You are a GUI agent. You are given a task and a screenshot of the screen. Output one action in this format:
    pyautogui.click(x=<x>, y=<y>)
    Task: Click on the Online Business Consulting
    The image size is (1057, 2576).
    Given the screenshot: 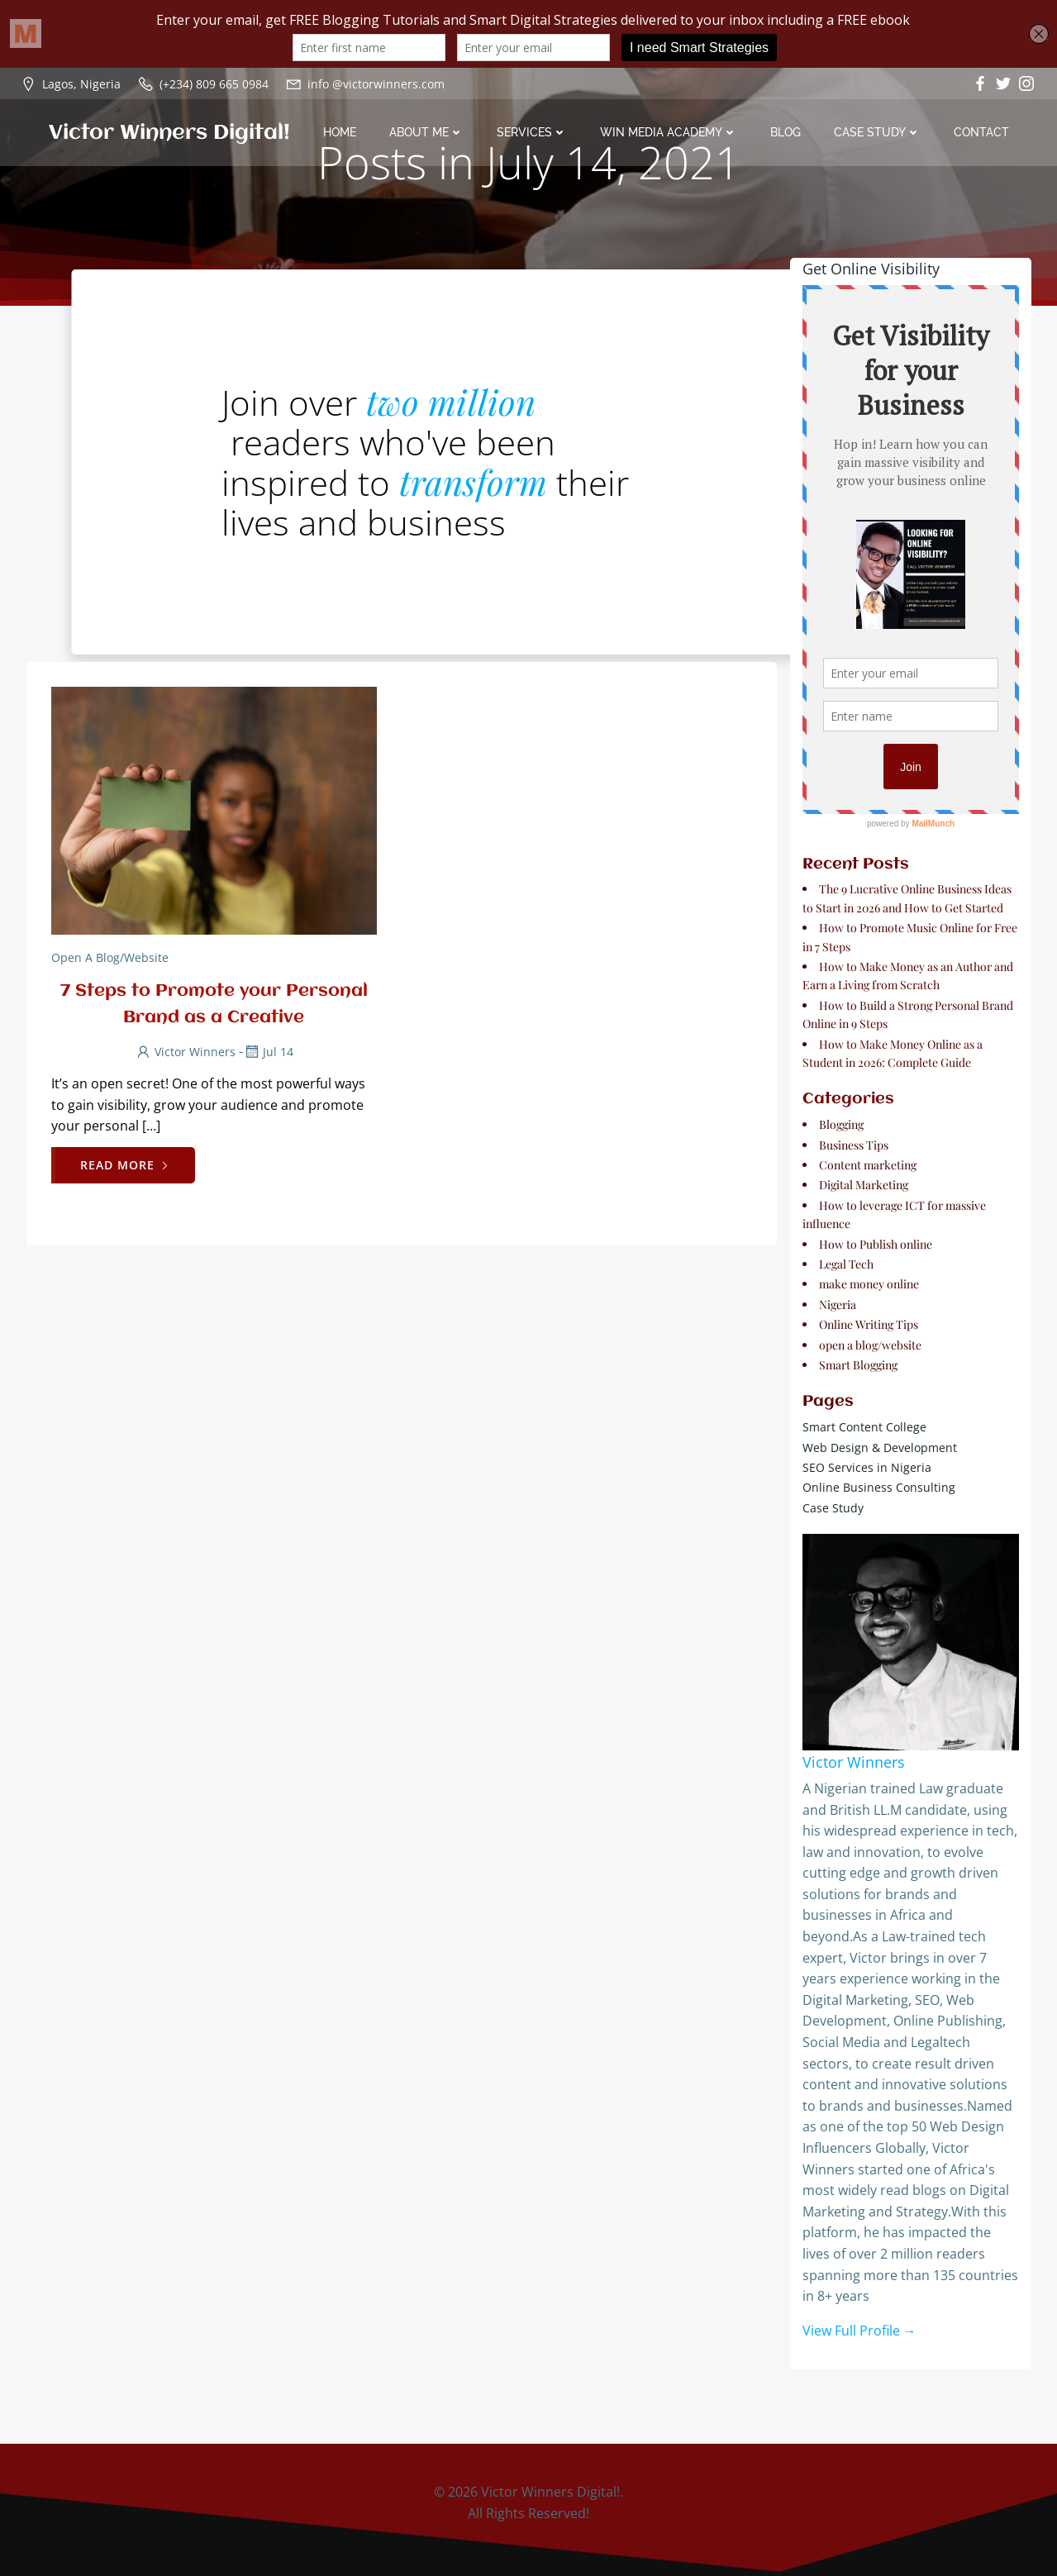 What is the action you would take?
    pyautogui.click(x=878, y=1487)
    